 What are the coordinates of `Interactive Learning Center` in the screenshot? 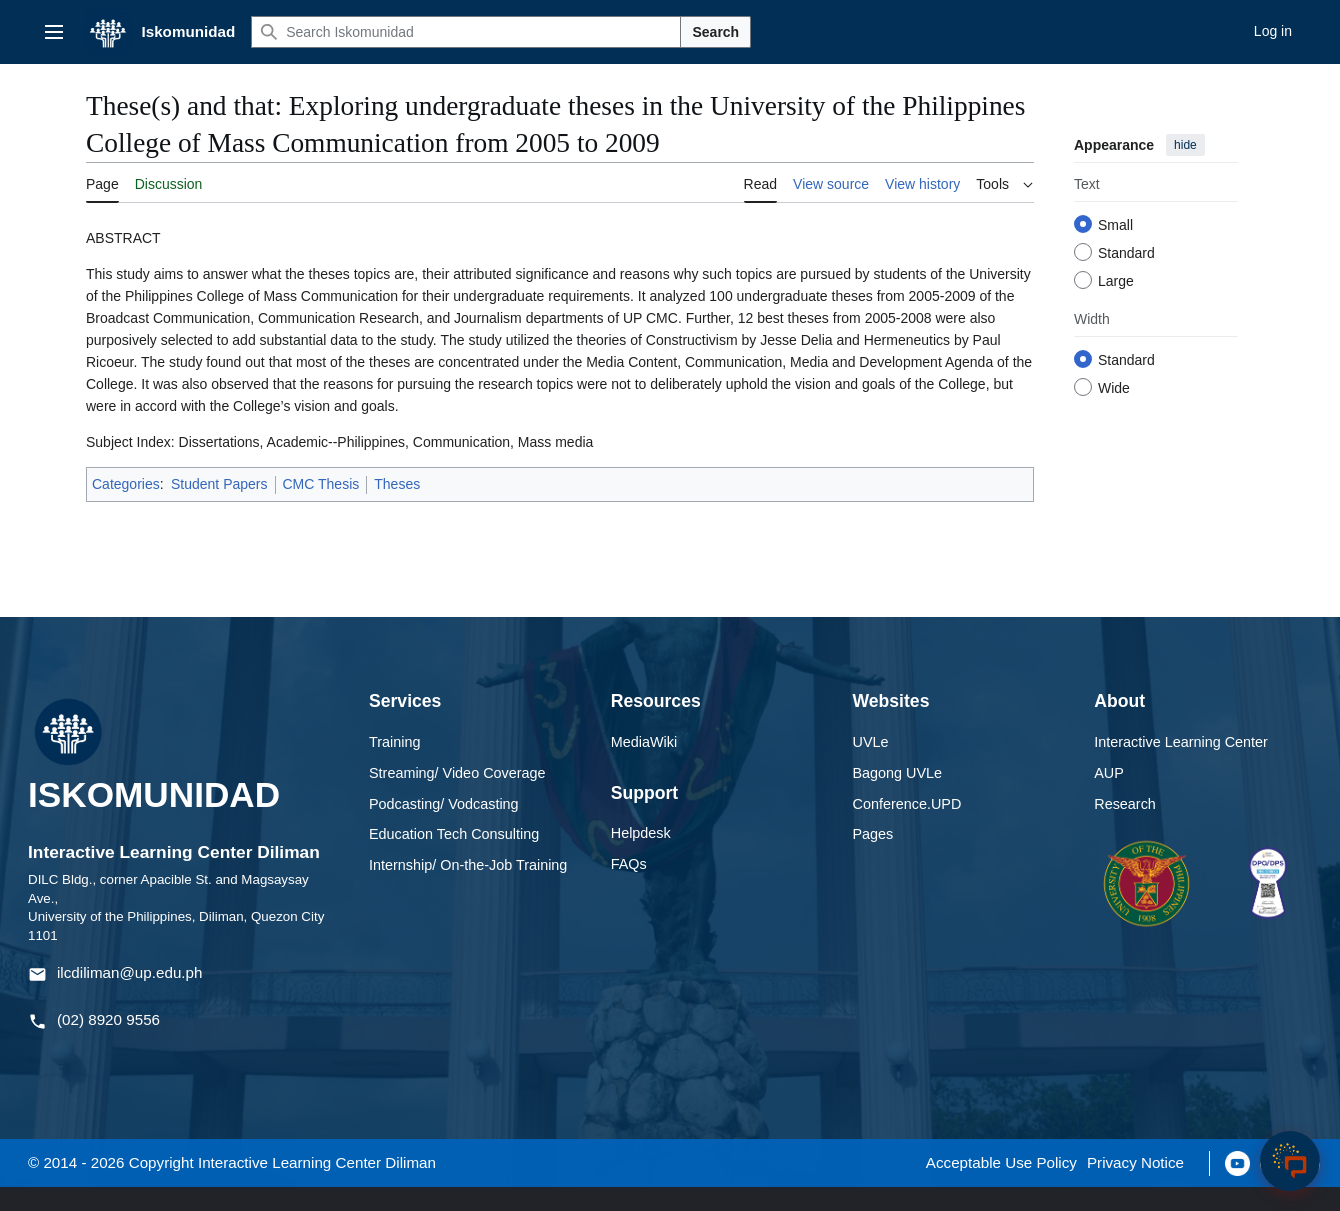 It's located at (1181, 742).